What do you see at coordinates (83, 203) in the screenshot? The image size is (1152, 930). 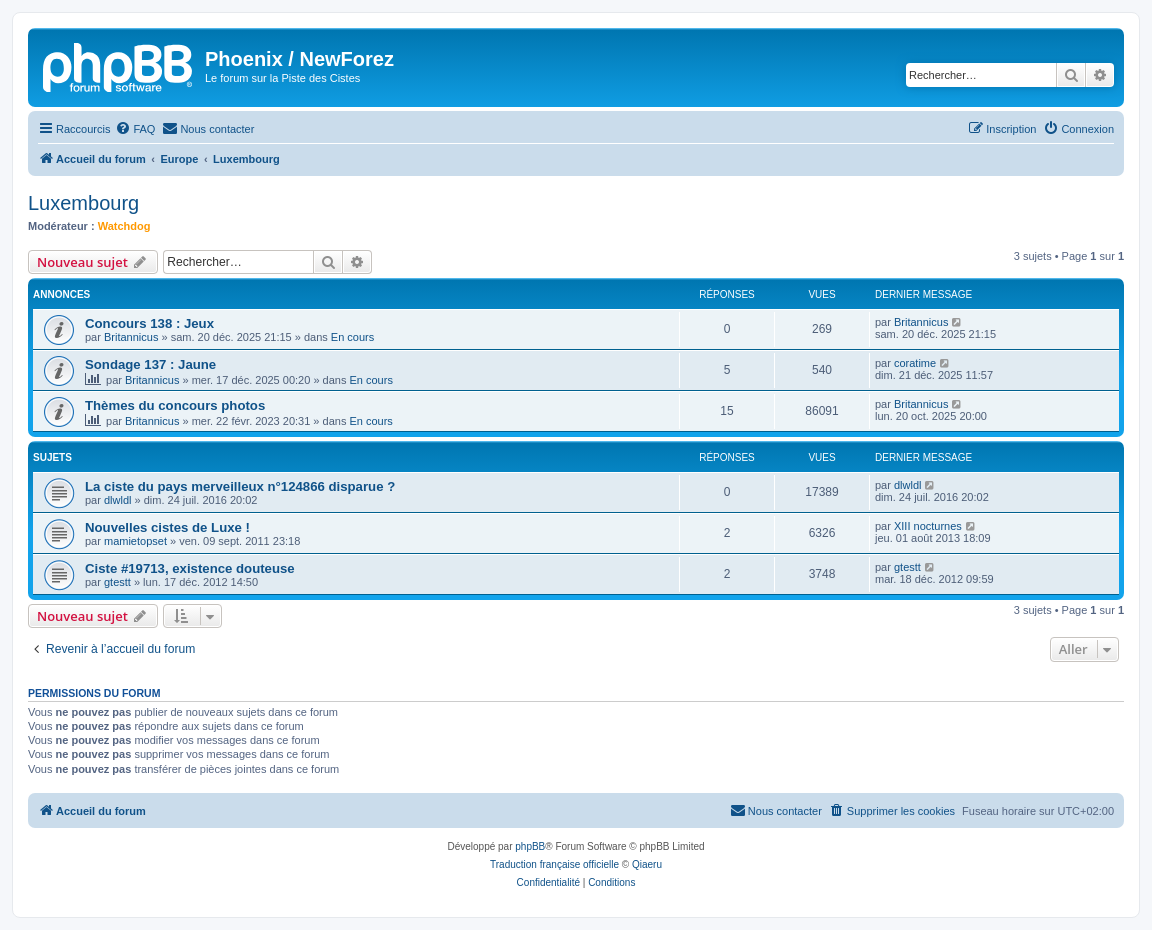 I see `Luxembourg` at bounding box center [83, 203].